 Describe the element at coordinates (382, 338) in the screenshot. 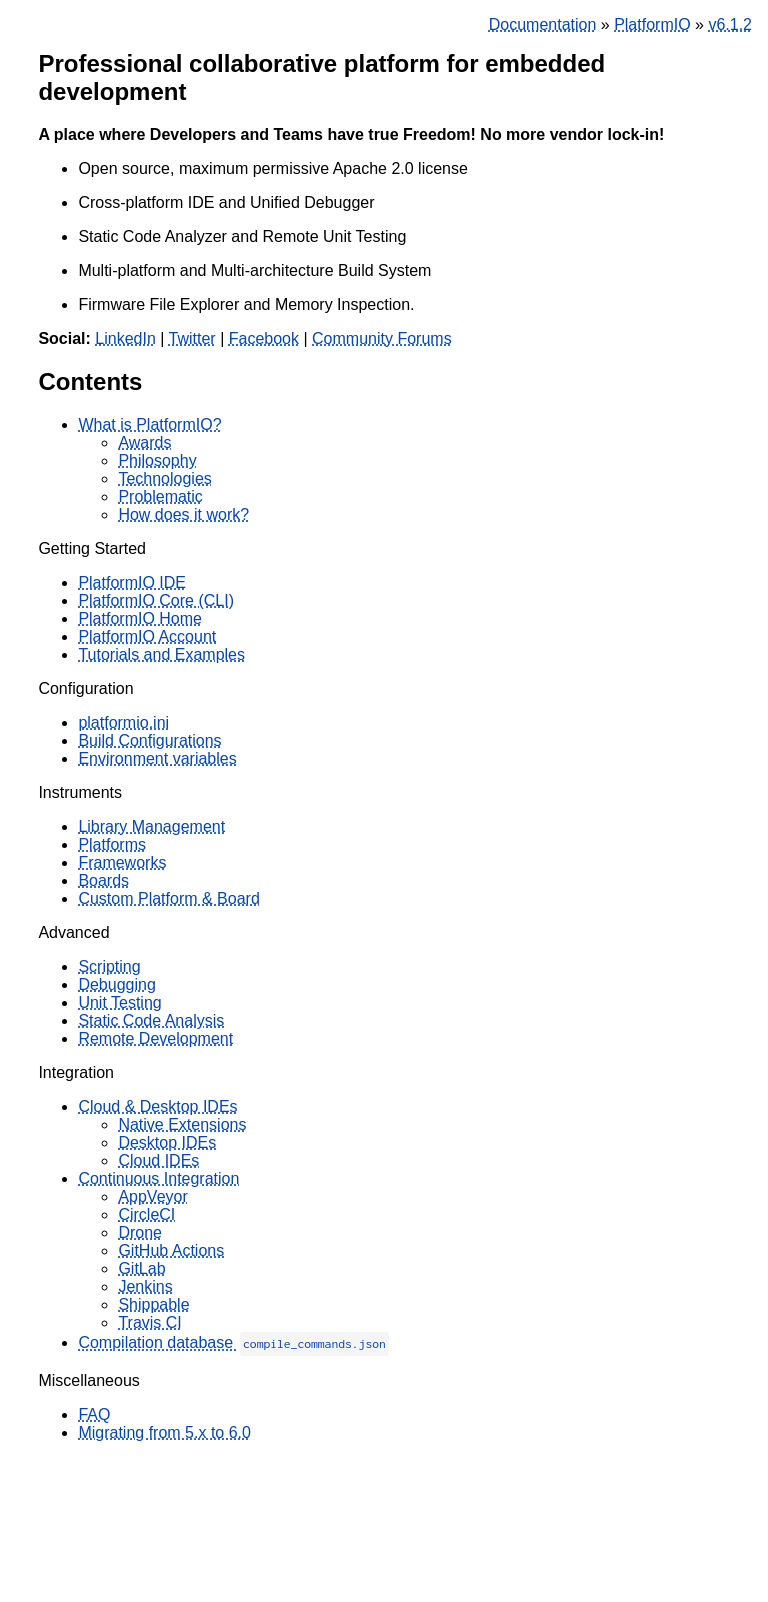

I see `Community Forums` at that location.